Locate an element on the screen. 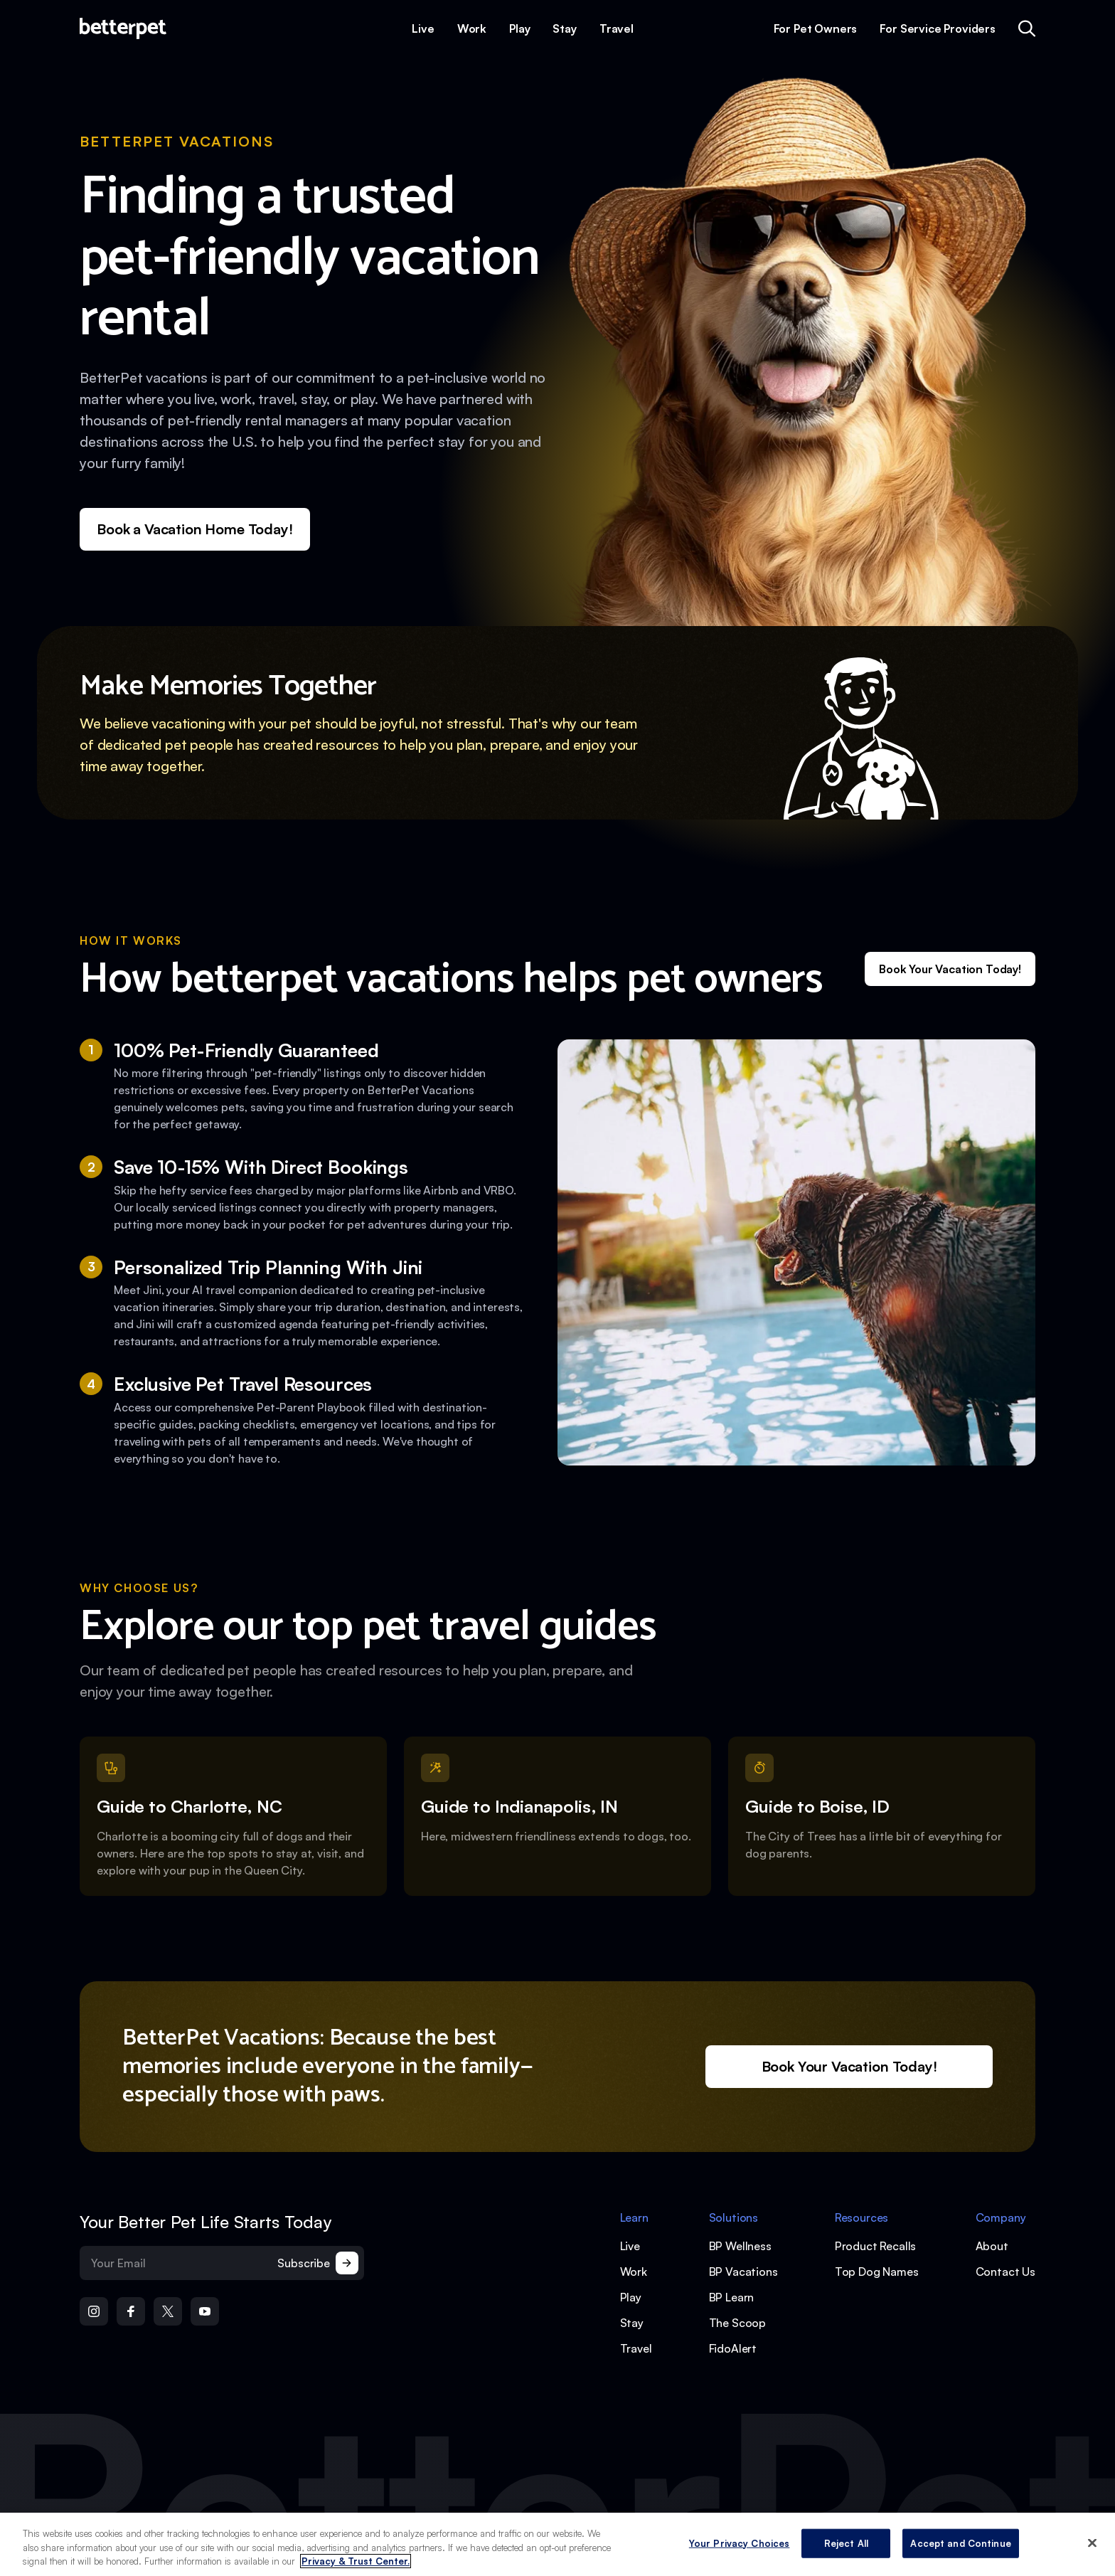  BP Wellness is located at coordinates (740, 2246).